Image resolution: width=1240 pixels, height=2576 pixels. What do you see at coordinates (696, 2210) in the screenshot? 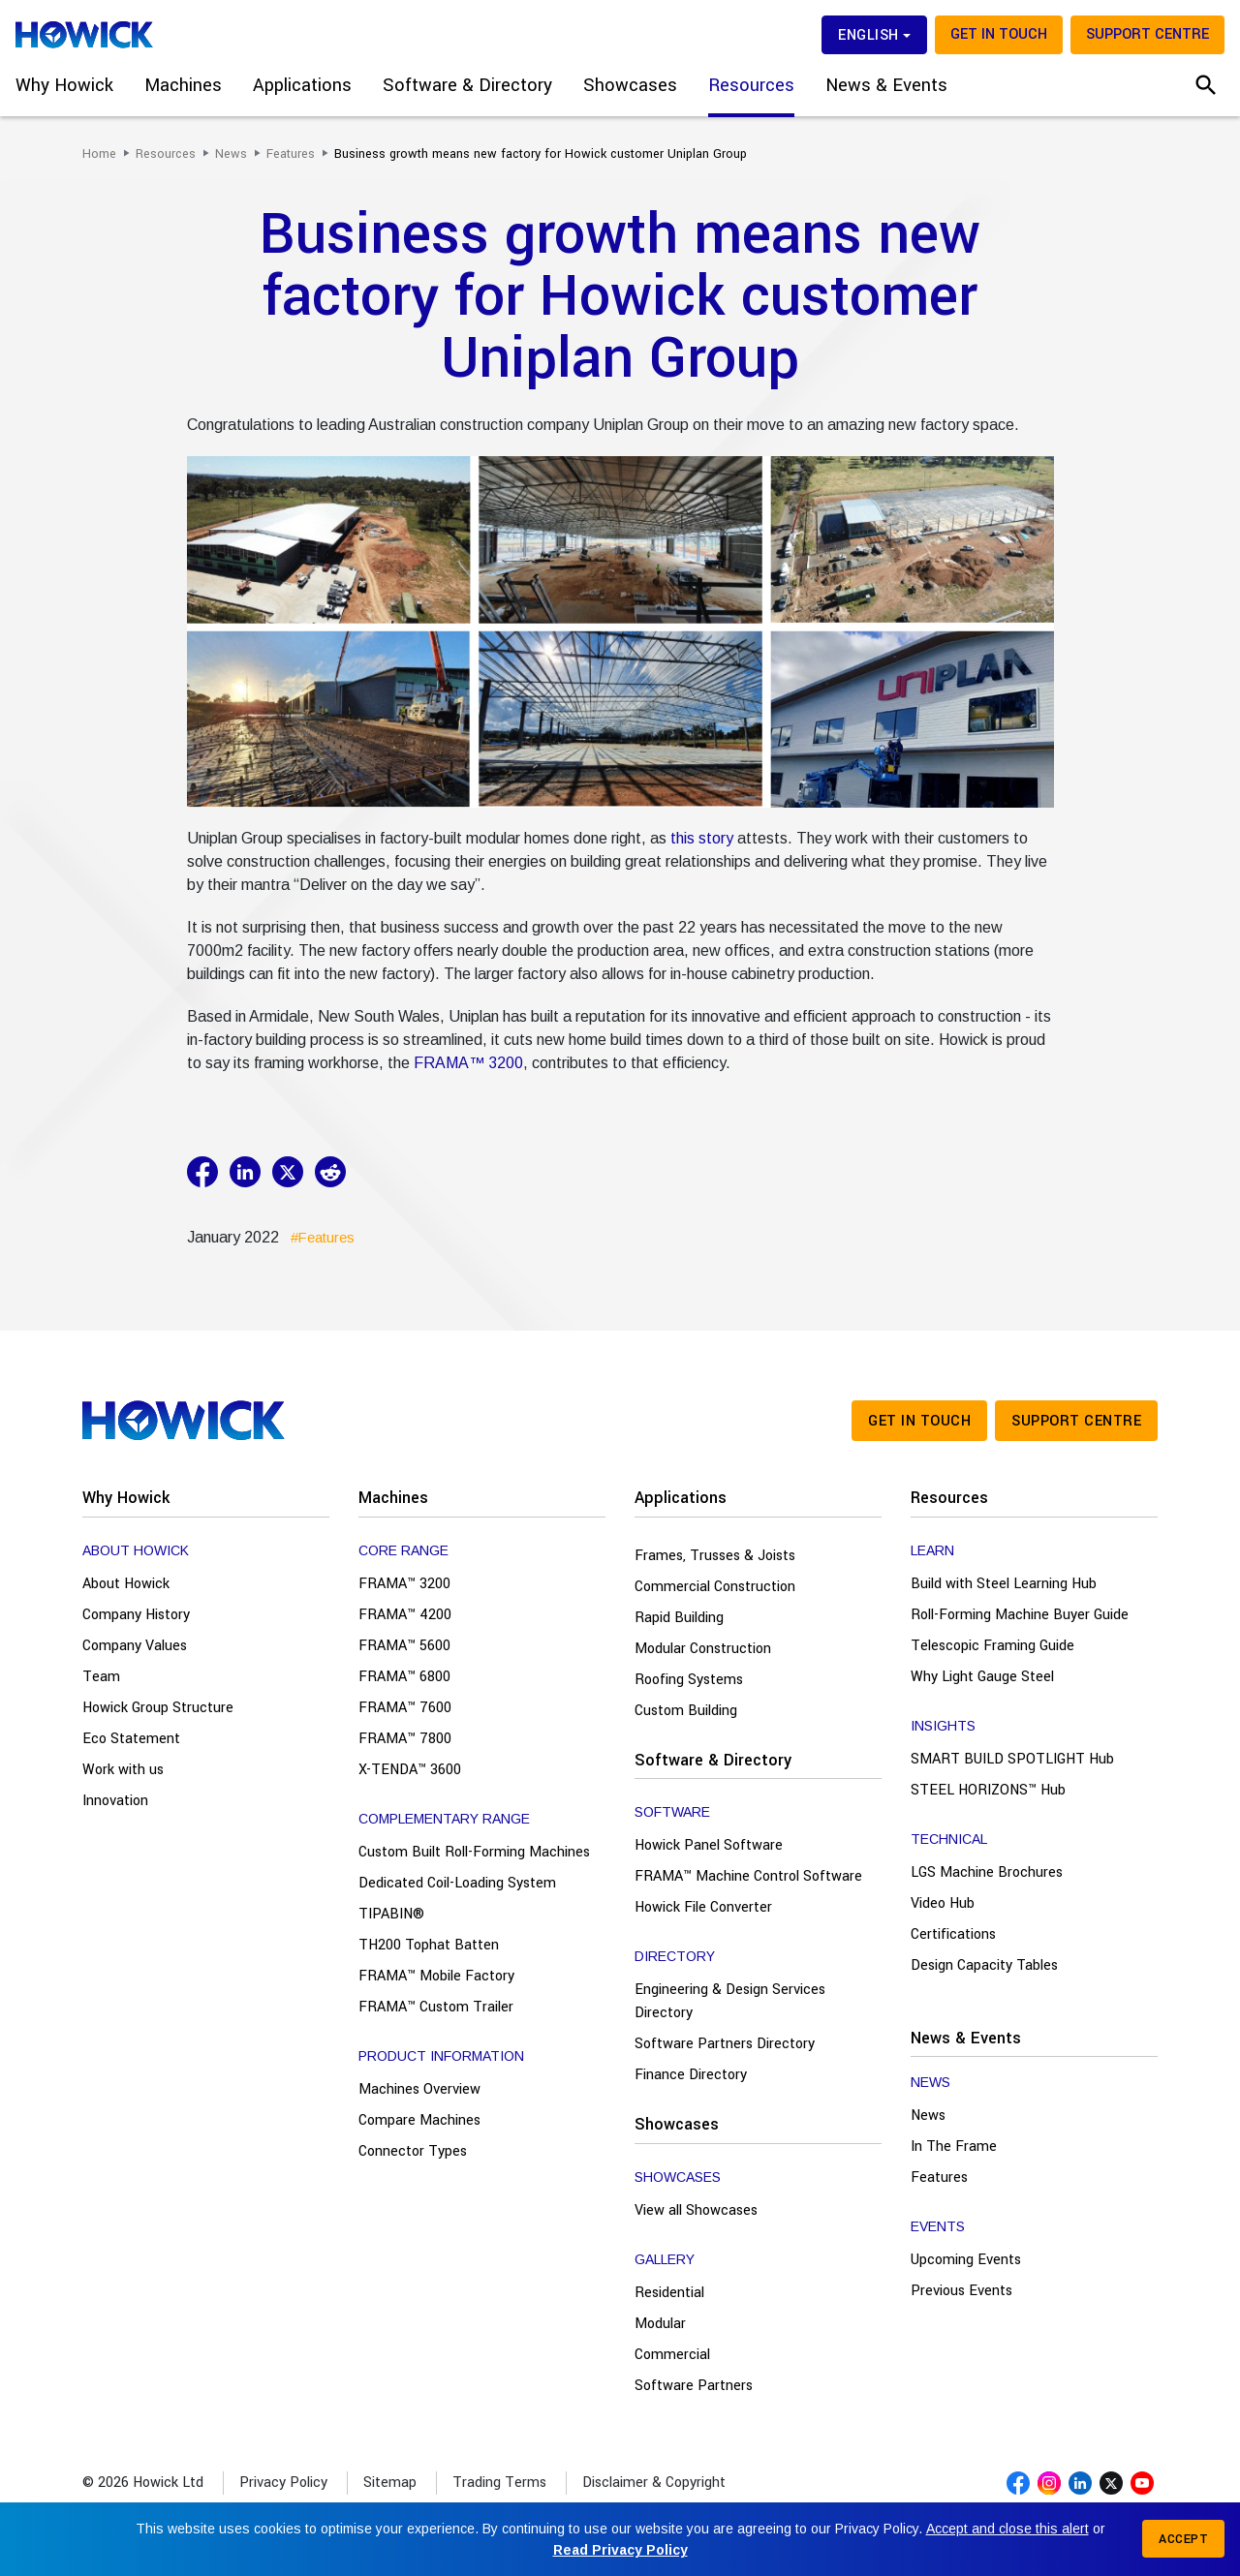
I see `View all Showcases` at bounding box center [696, 2210].